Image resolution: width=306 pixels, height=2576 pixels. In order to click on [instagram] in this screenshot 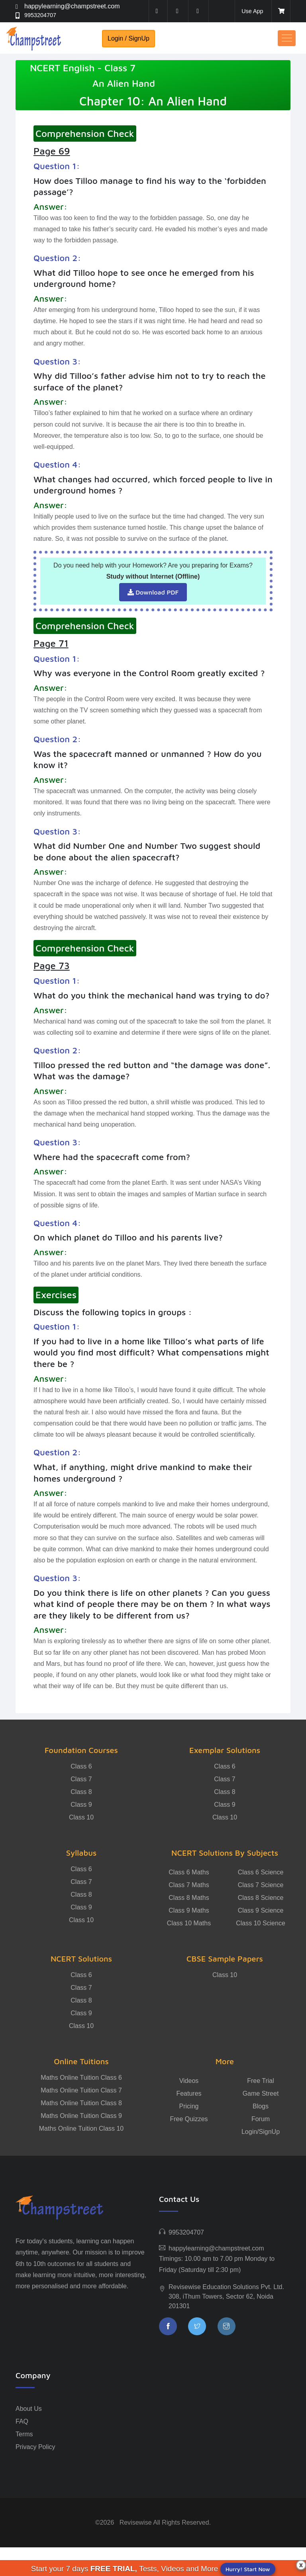, I will do `click(198, 11)`.